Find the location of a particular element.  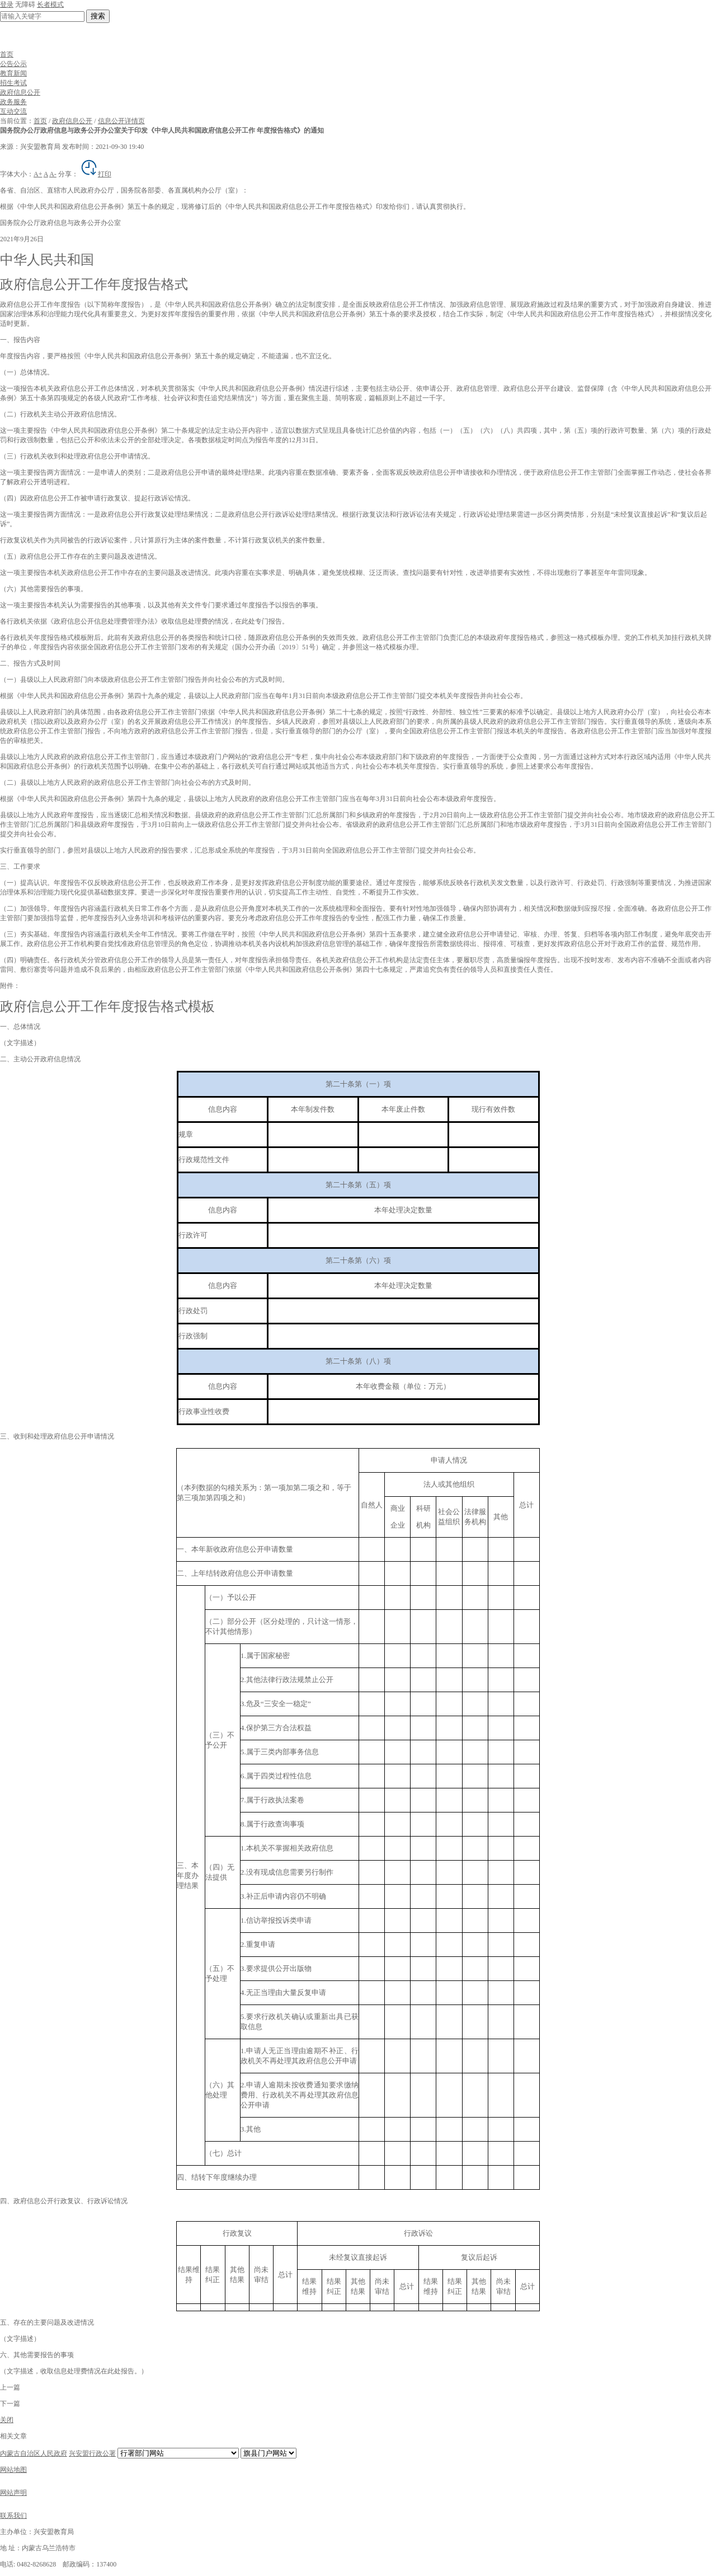

公告公示 is located at coordinates (13, 64).